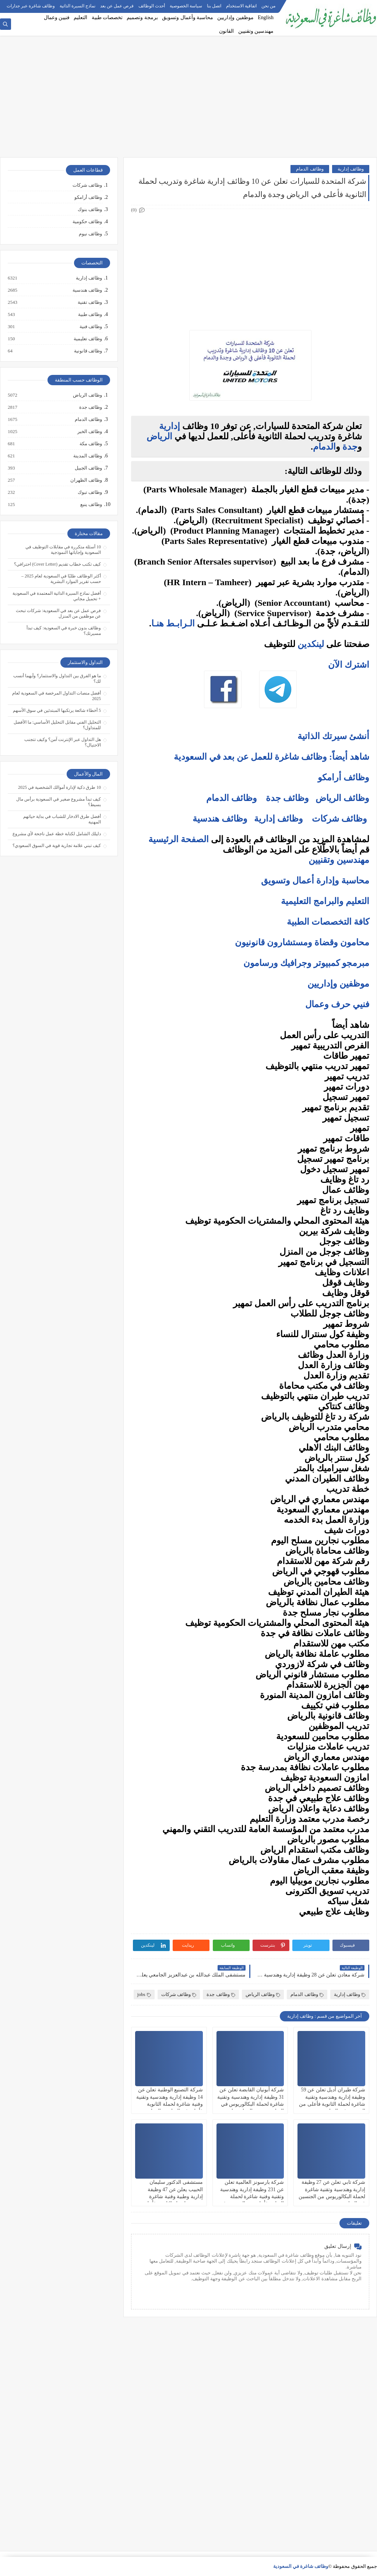  What do you see at coordinates (214, 5) in the screenshot?
I see `اتصل بنا` at bounding box center [214, 5].